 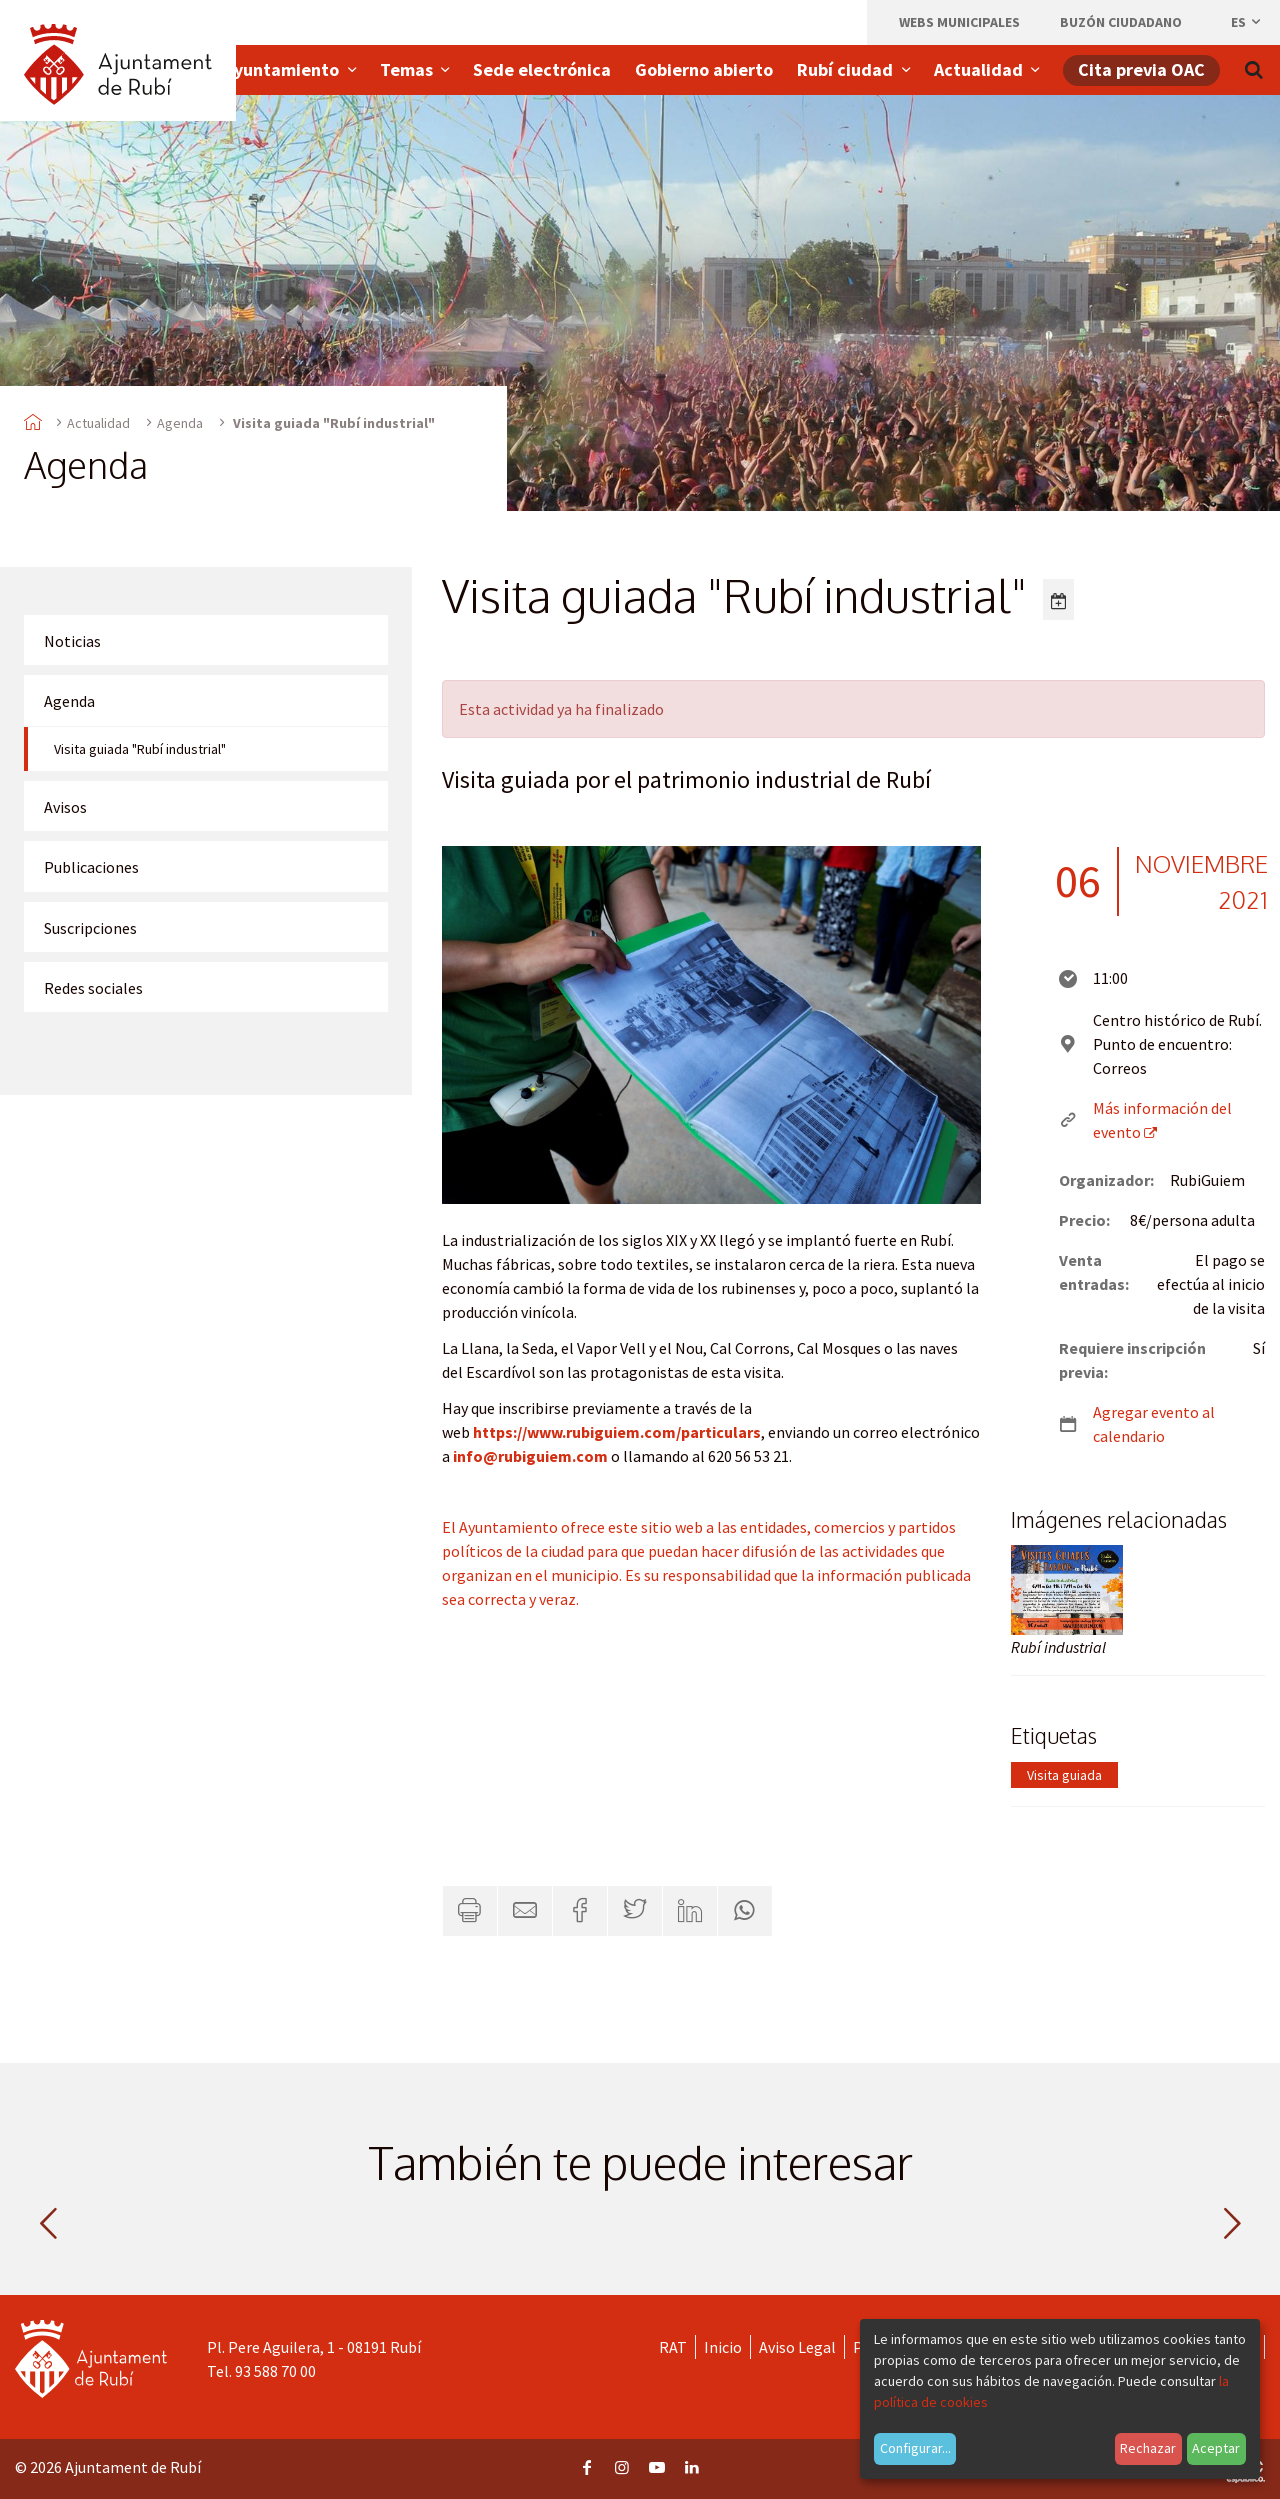 What do you see at coordinates (617, 1432) in the screenshot?
I see `https://www.rubiguiem.com/particulars` at bounding box center [617, 1432].